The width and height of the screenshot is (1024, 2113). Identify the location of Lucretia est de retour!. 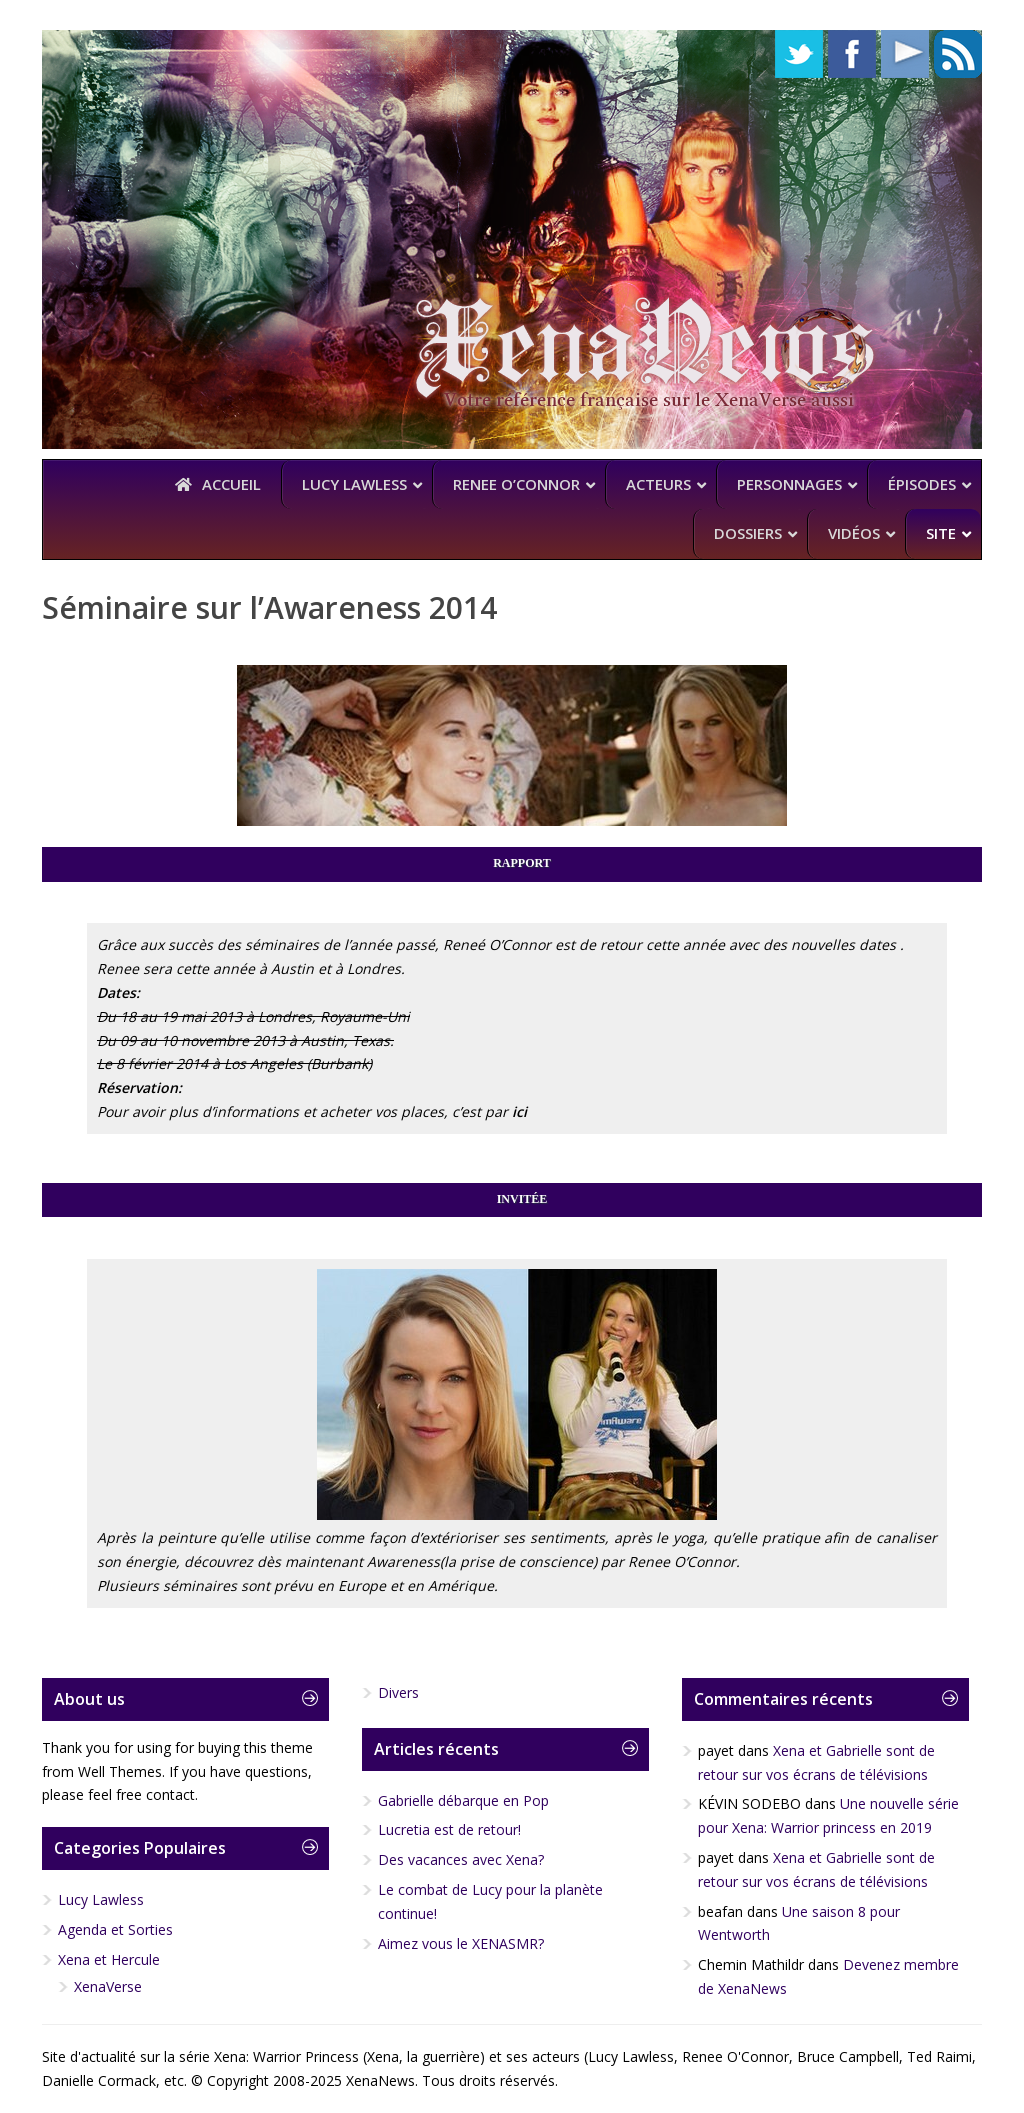
(449, 1829).